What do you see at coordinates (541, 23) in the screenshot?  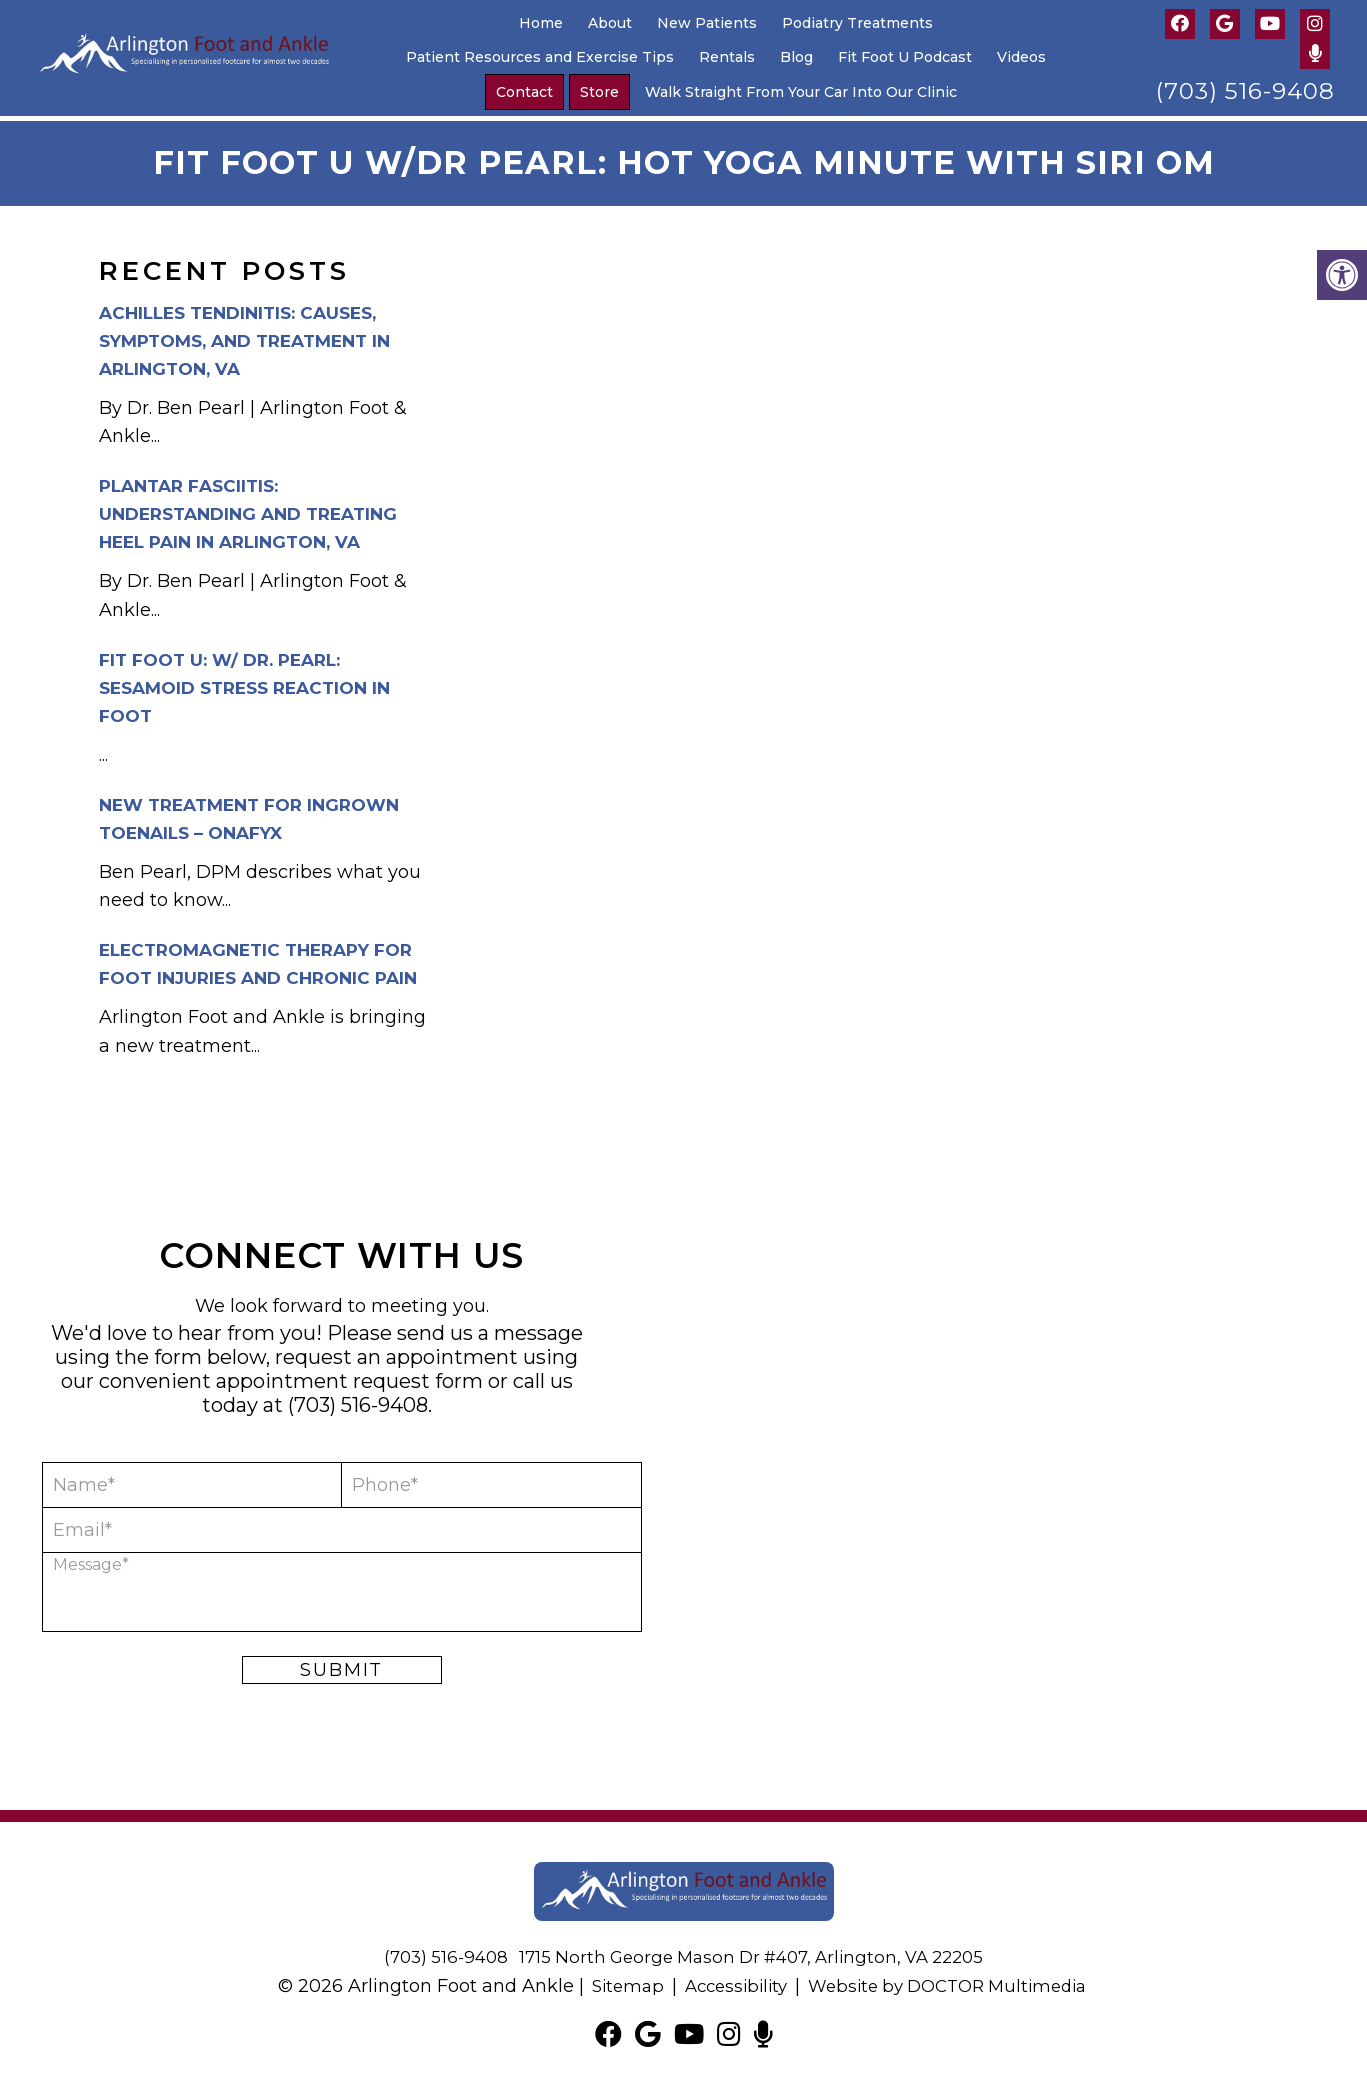 I see `Home` at bounding box center [541, 23].